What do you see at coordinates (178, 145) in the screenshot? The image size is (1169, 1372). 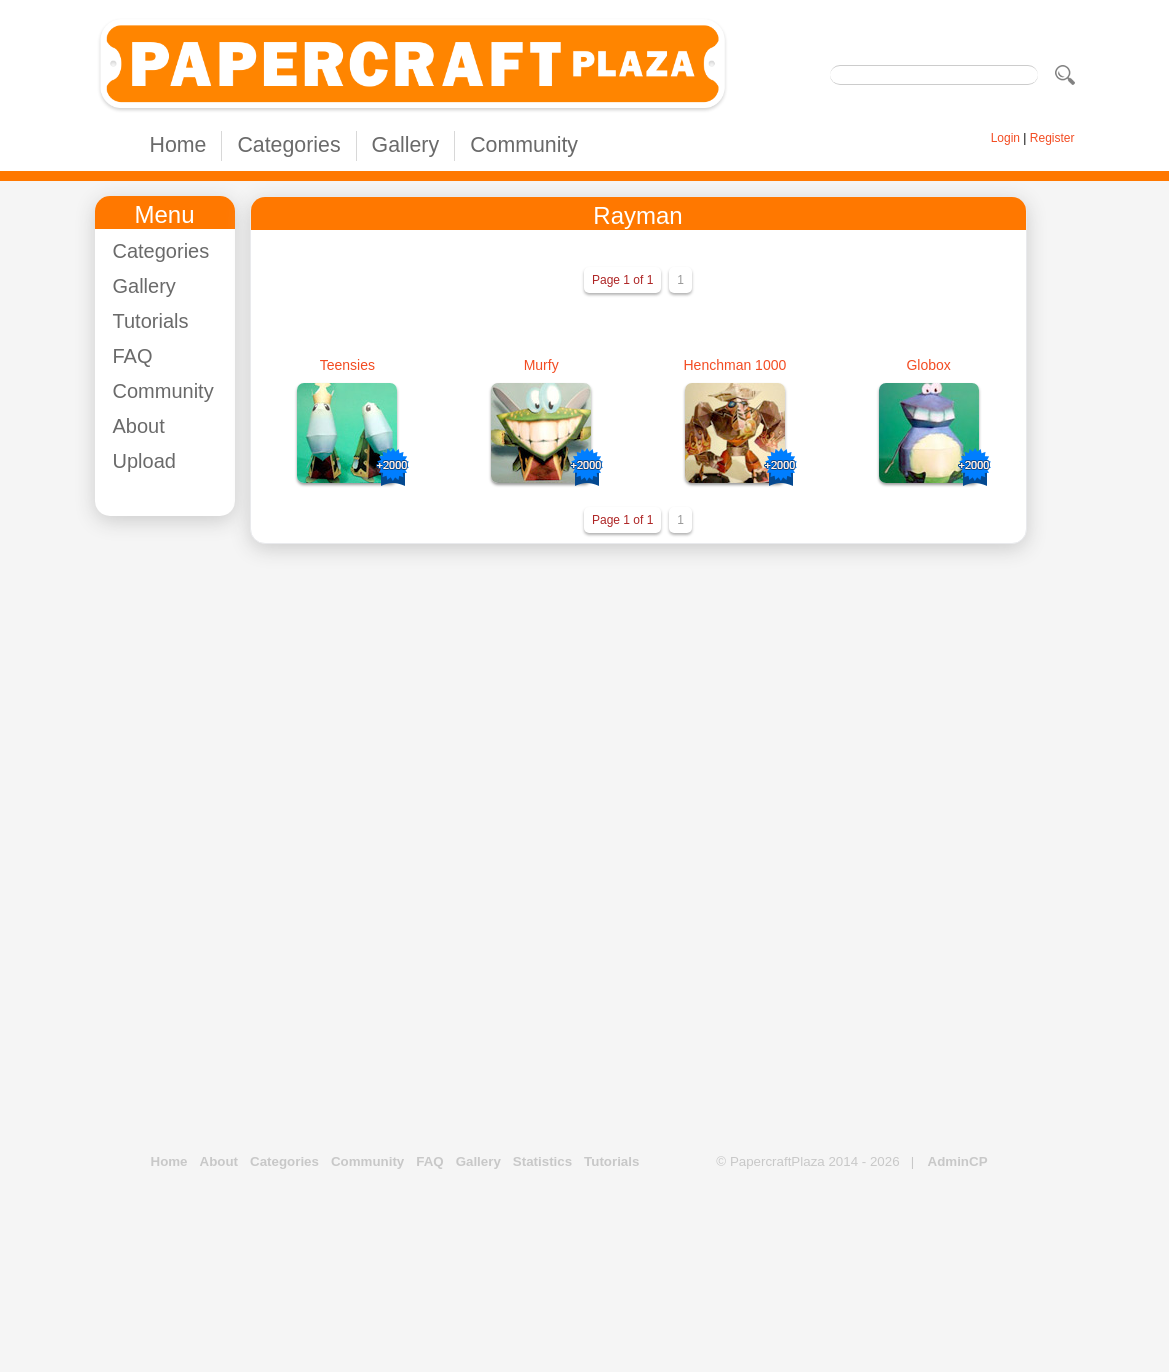 I see `Home` at bounding box center [178, 145].